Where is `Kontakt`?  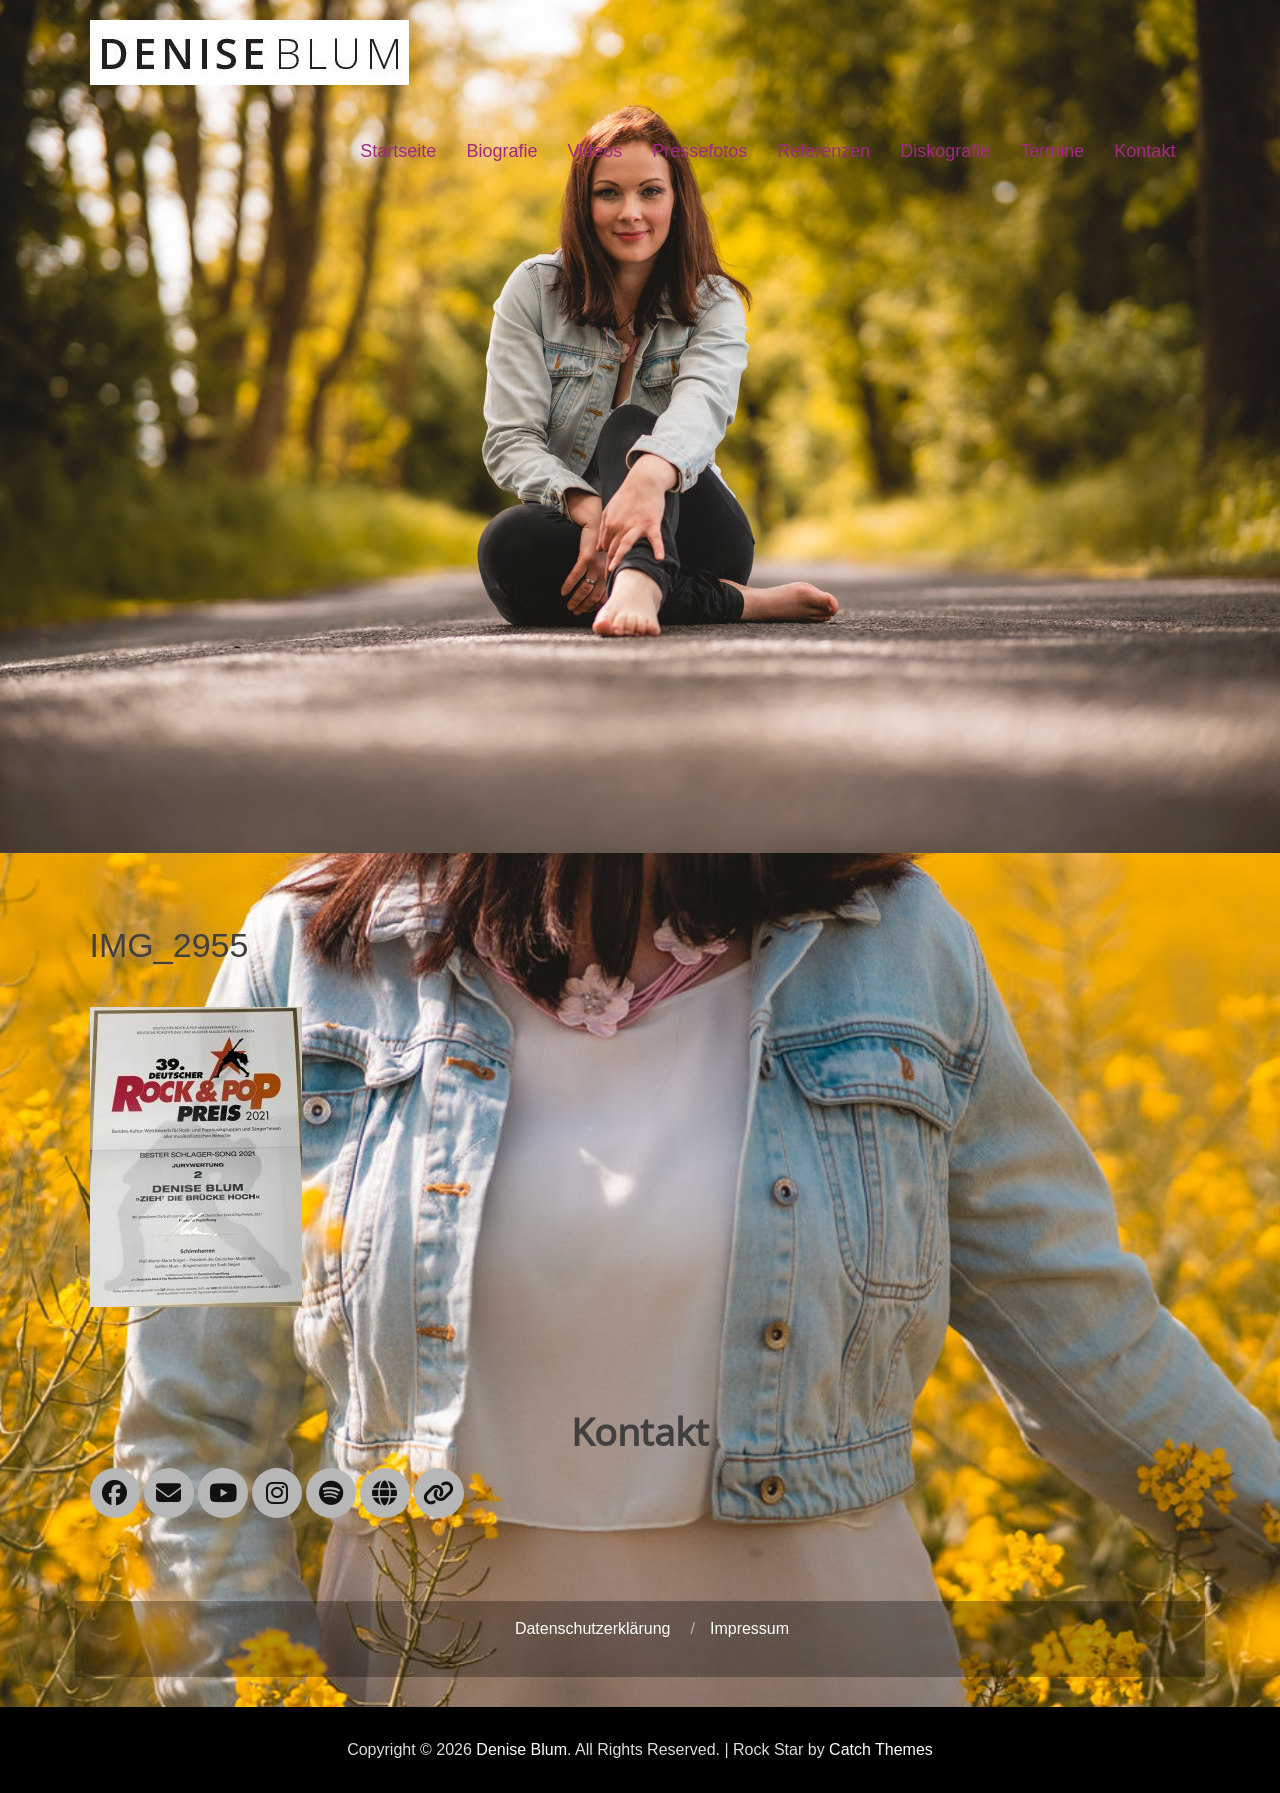 Kontakt is located at coordinates (1144, 151).